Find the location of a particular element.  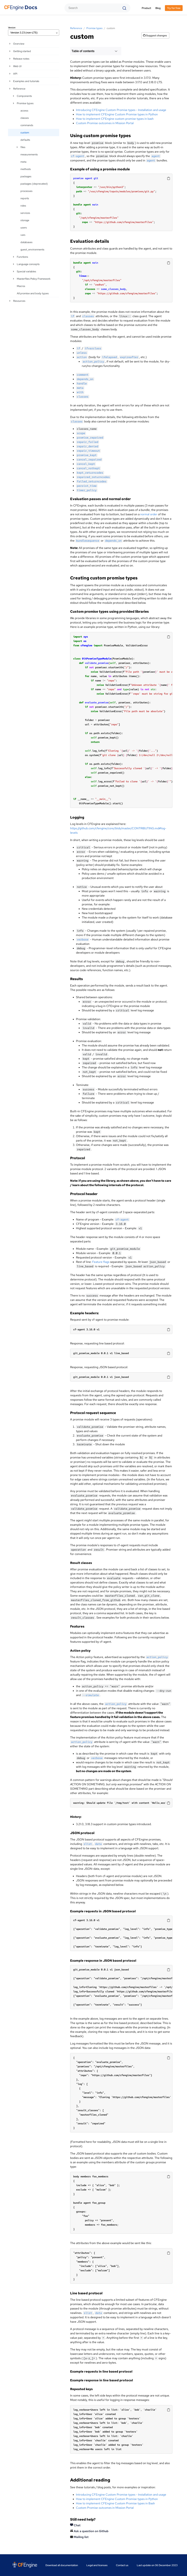

measurements is located at coordinates (29, 154).